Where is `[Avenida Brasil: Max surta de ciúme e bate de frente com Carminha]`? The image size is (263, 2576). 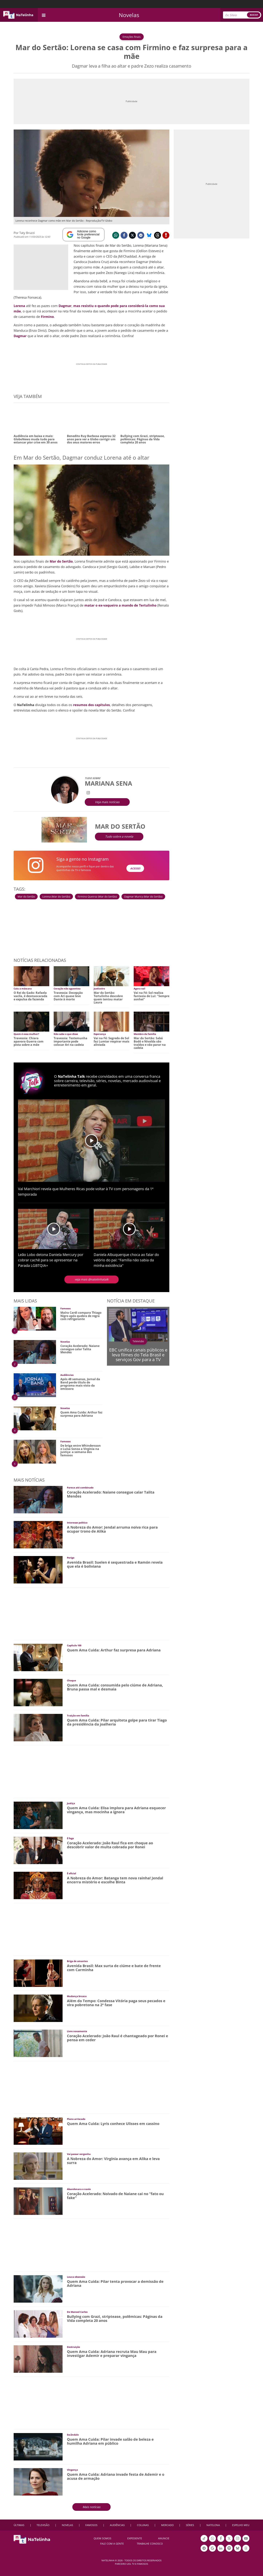
[Avenida Brasil: Max surta de ciúme e bate de frente com Carminha] is located at coordinates (38, 1973).